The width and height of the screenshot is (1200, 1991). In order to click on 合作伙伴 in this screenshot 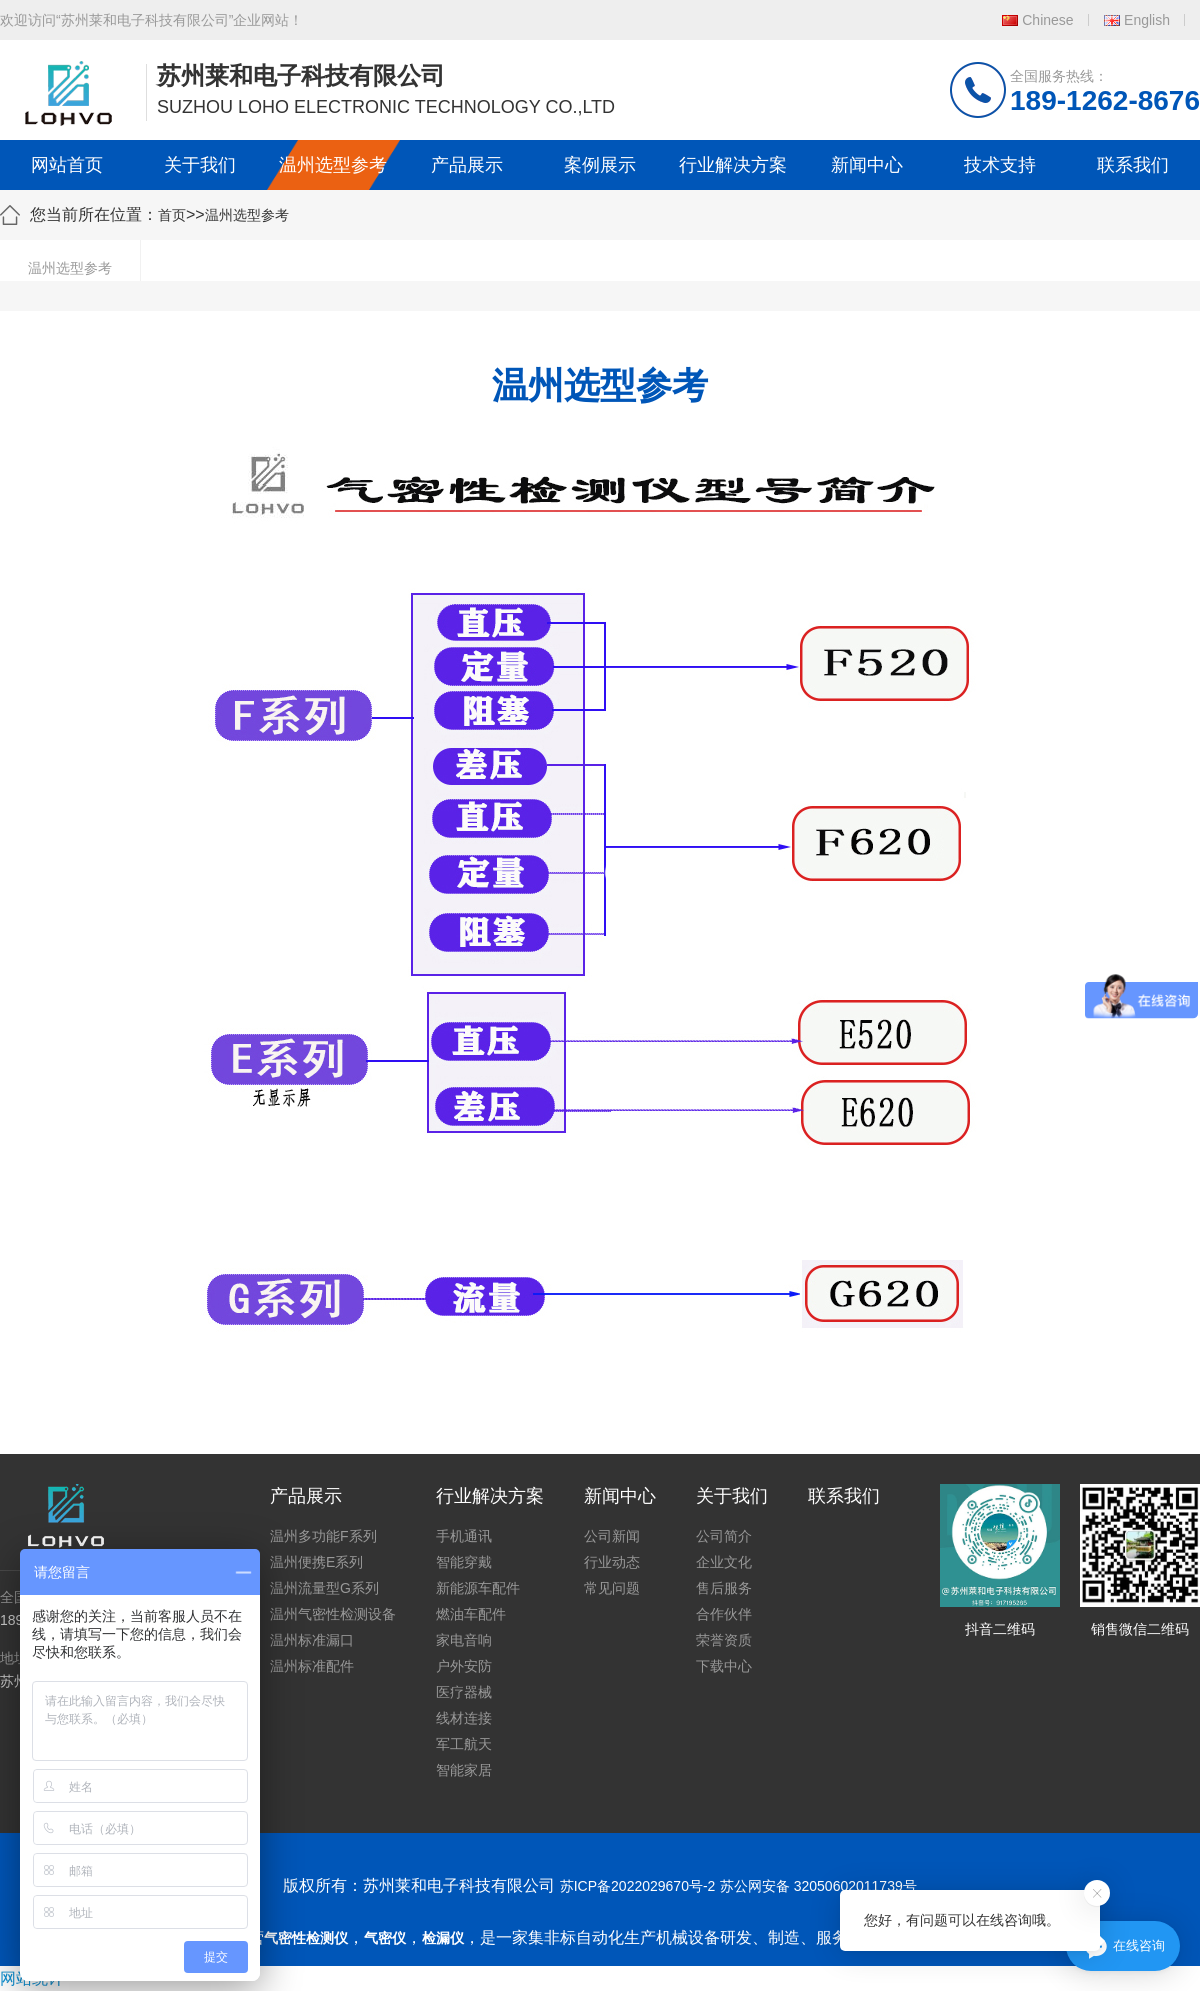, I will do `click(724, 1614)`.